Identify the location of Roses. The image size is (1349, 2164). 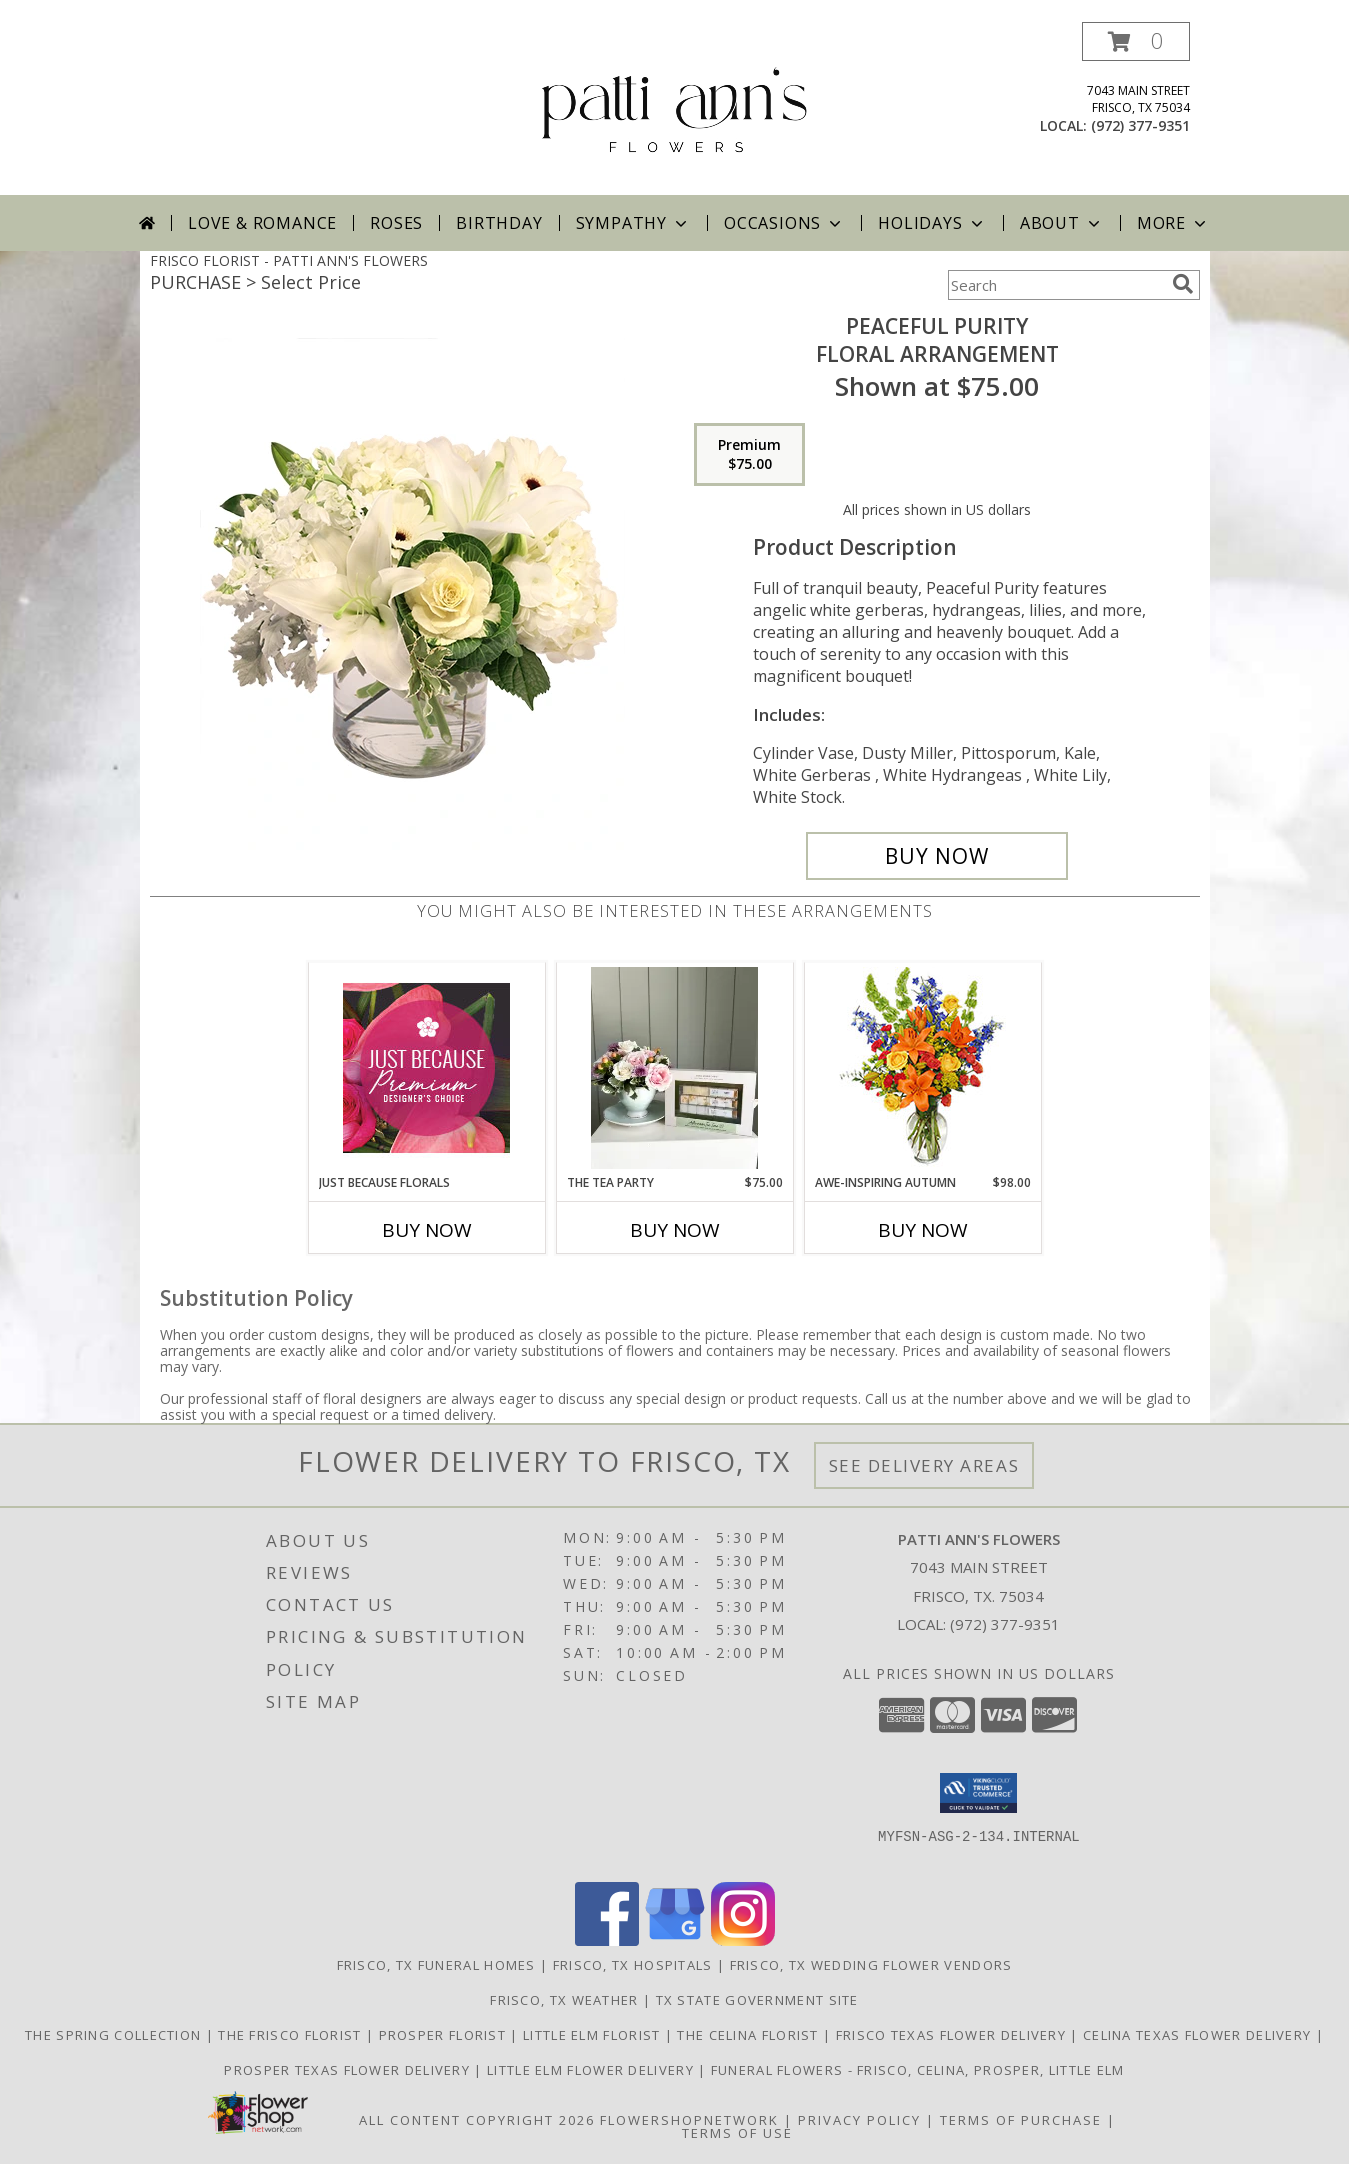
(396, 223).